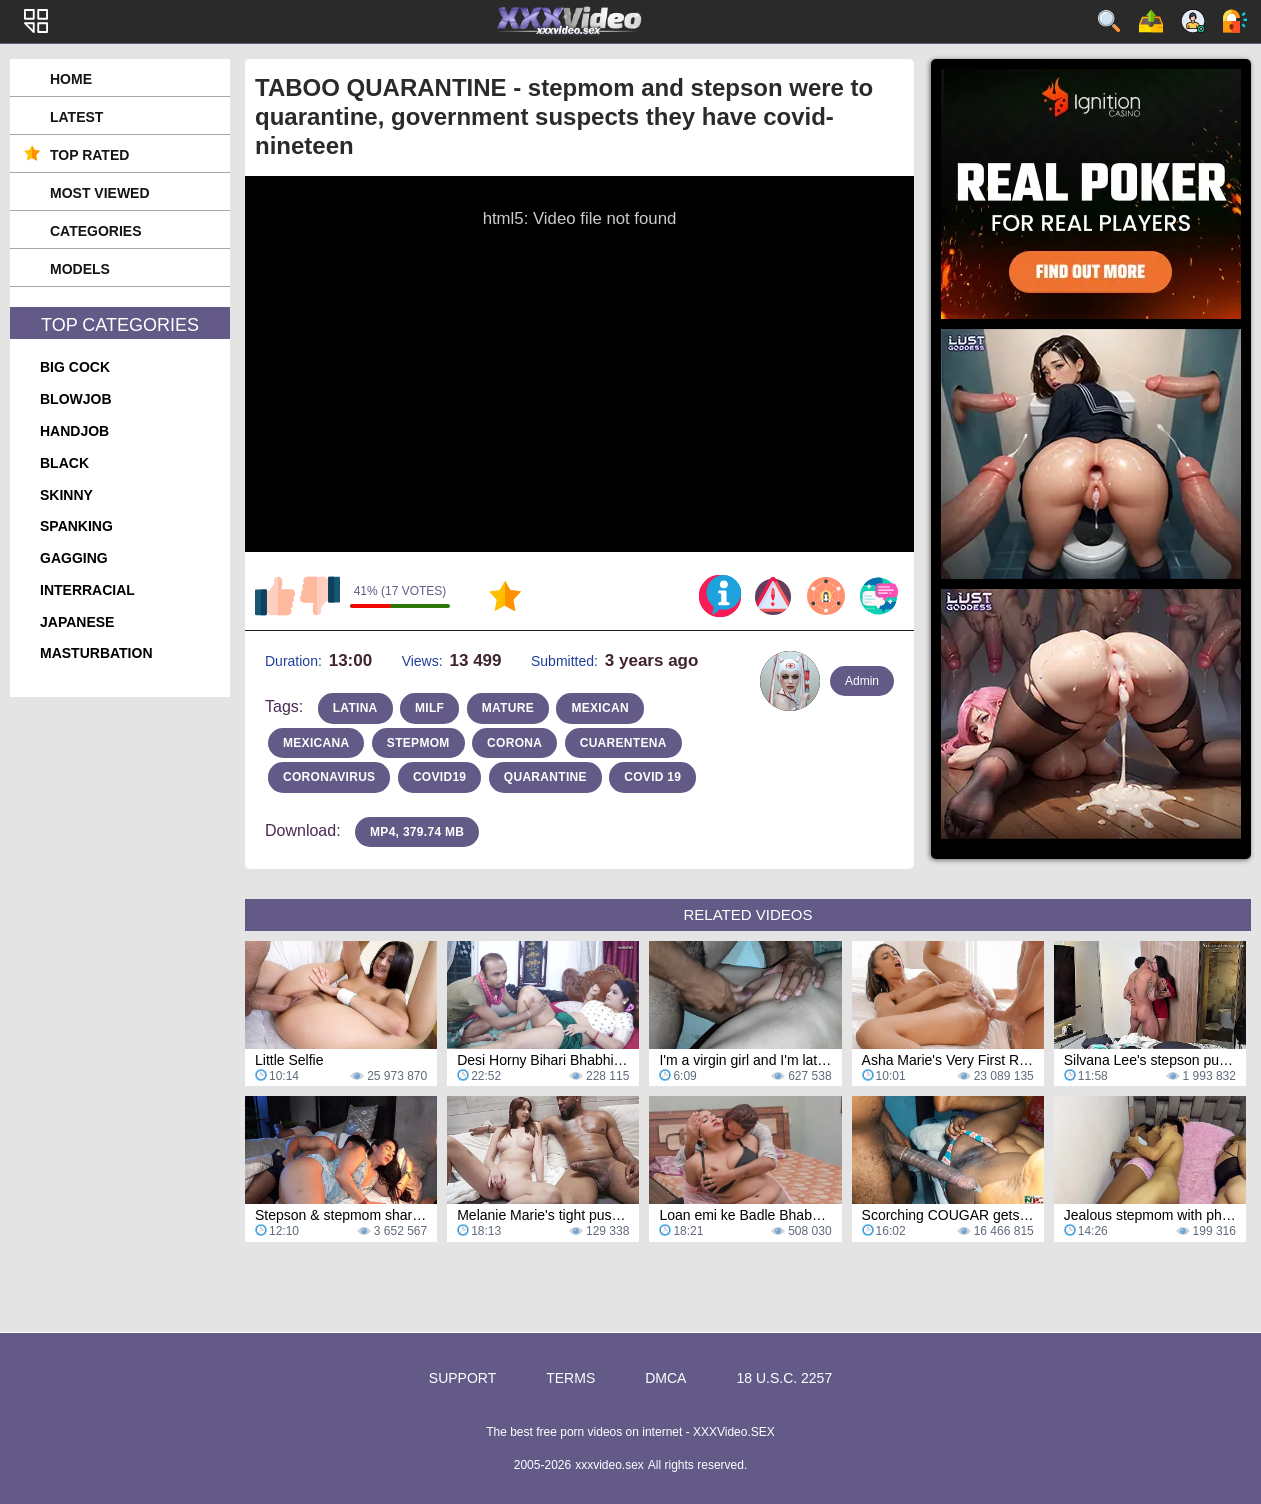  What do you see at coordinates (89, 155) in the screenshot?
I see `Top Rated` at bounding box center [89, 155].